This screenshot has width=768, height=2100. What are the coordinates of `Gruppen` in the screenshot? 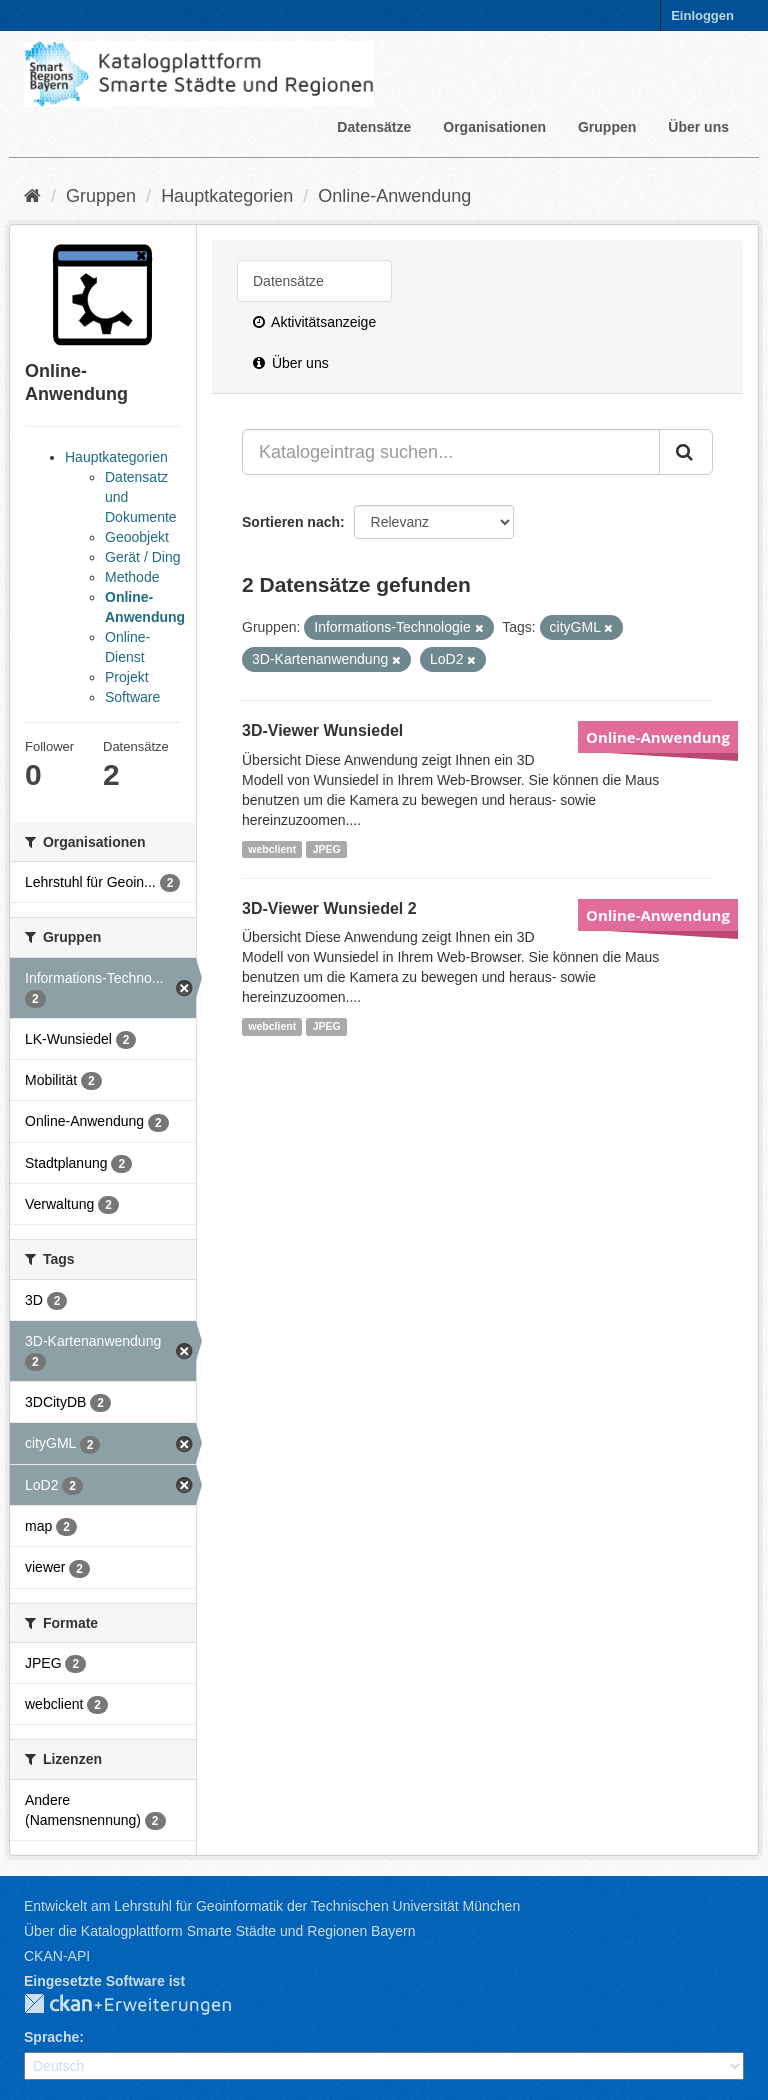 It's located at (607, 127).